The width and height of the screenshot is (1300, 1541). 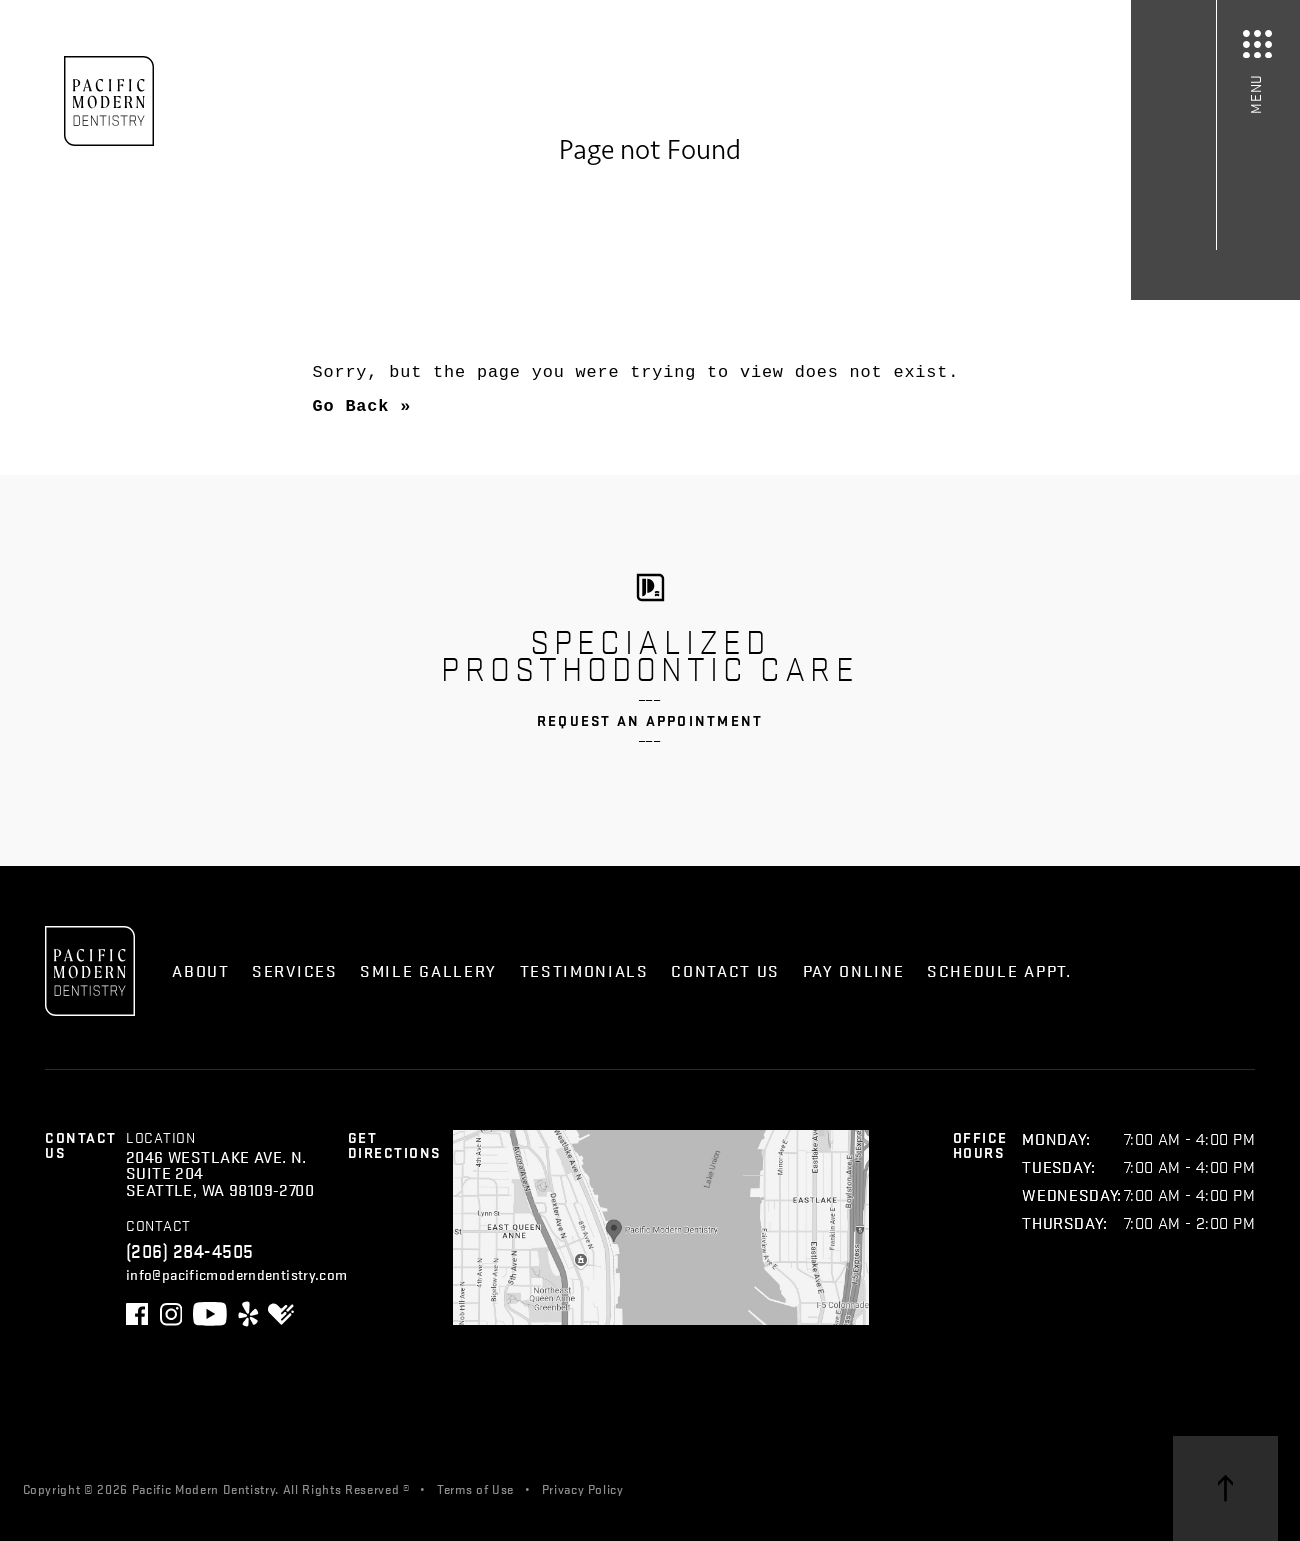 I want to click on info@pacificmoderndentistry.com, so click(x=237, y=1273).